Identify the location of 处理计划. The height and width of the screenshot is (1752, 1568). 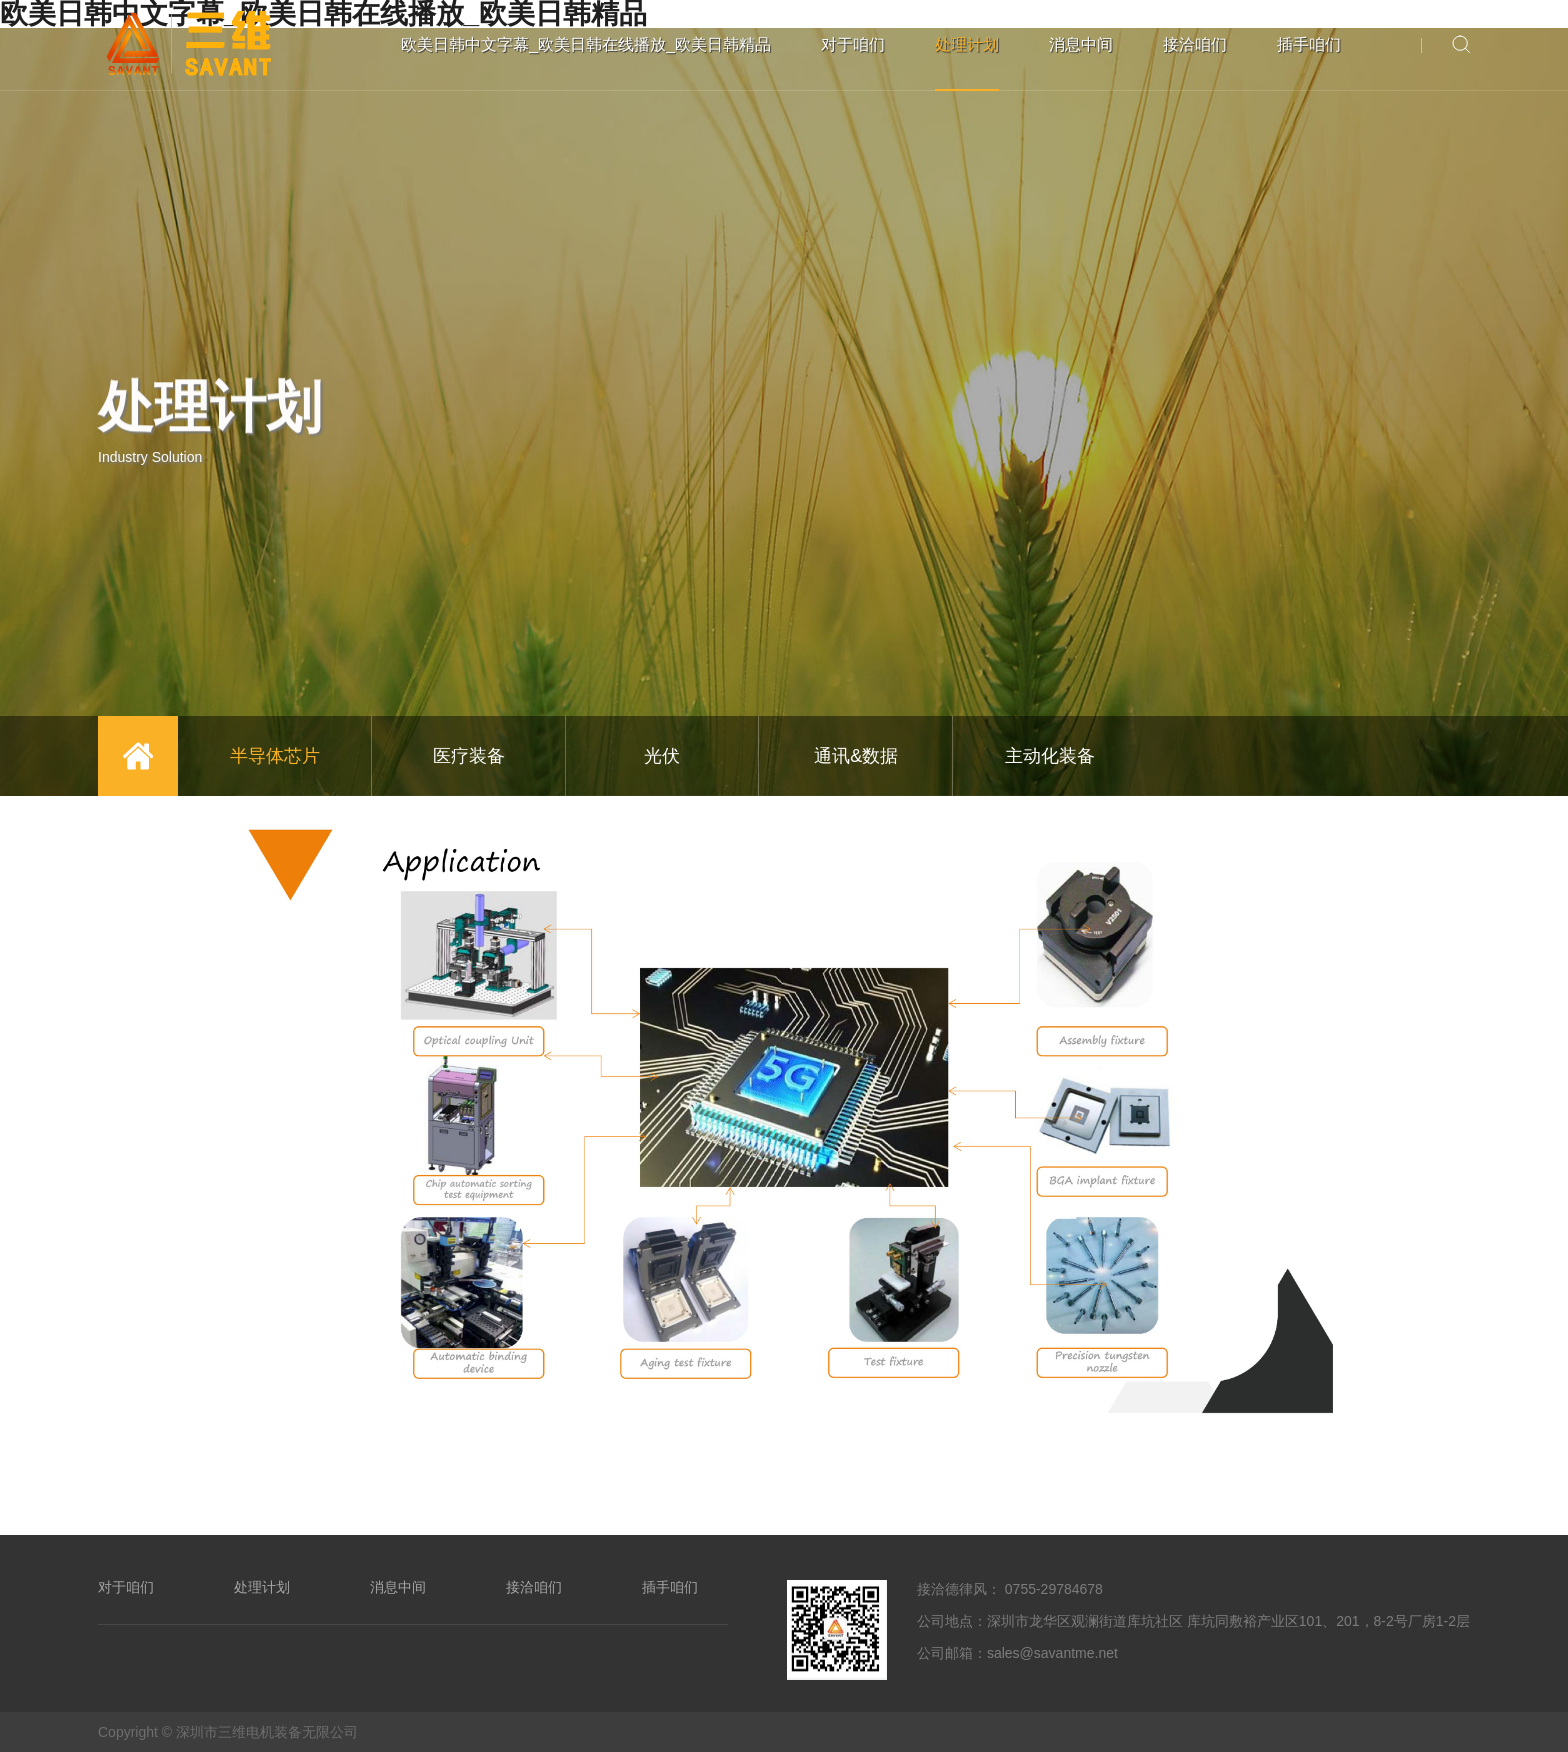
(967, 44).